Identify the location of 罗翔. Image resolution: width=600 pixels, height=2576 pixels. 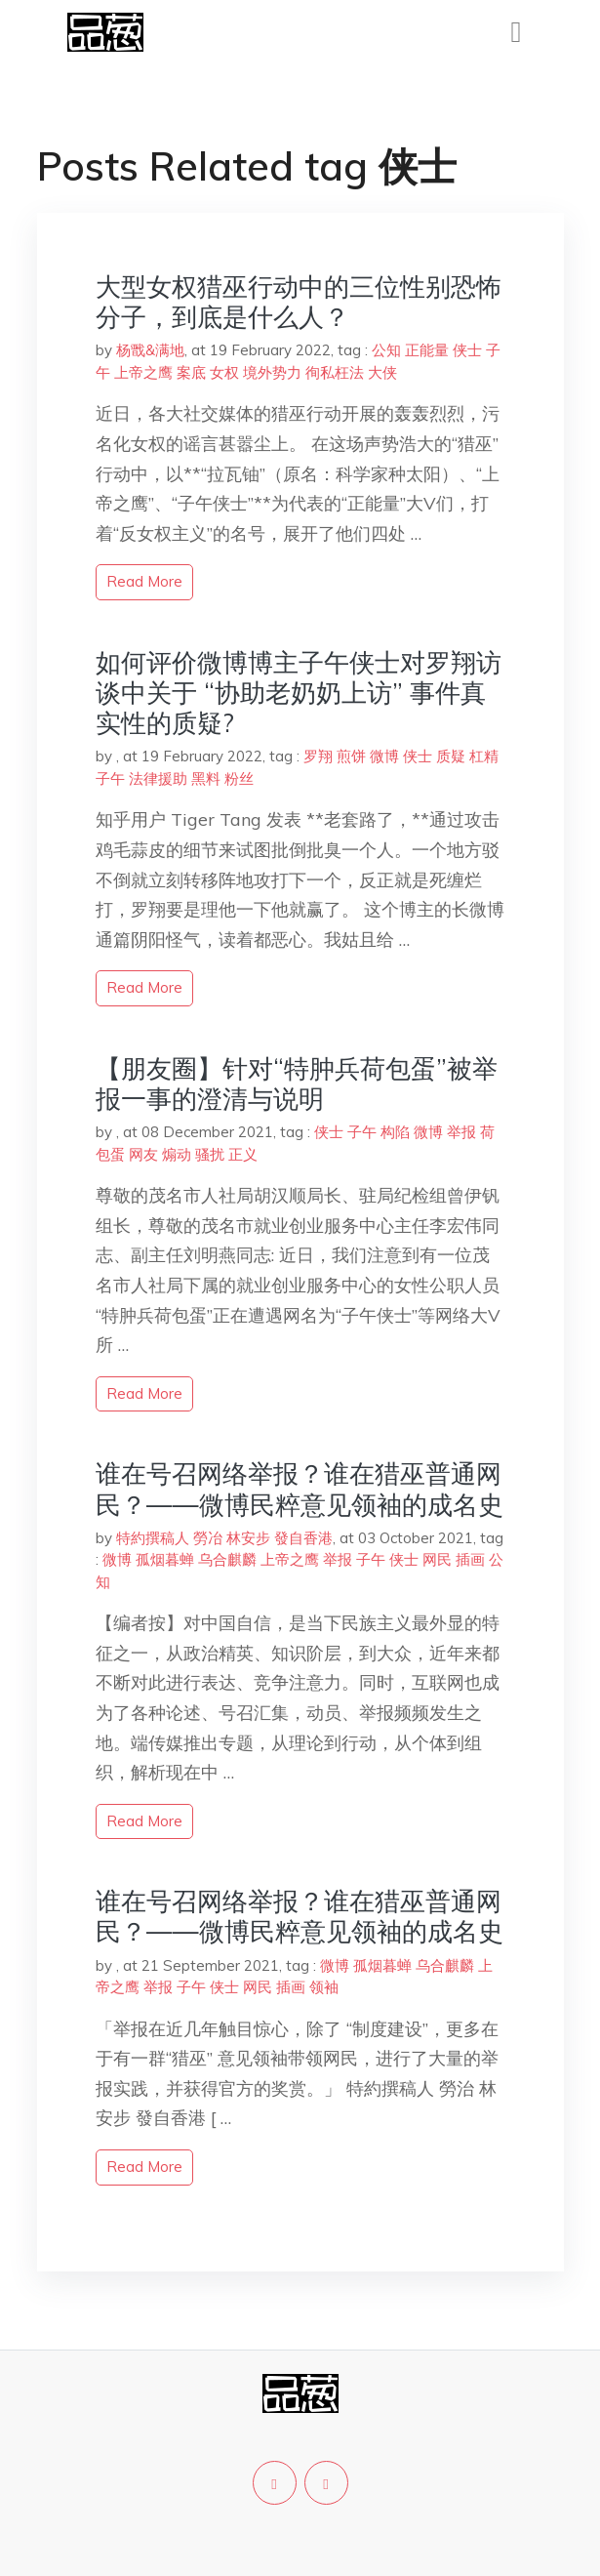
(318, 756).